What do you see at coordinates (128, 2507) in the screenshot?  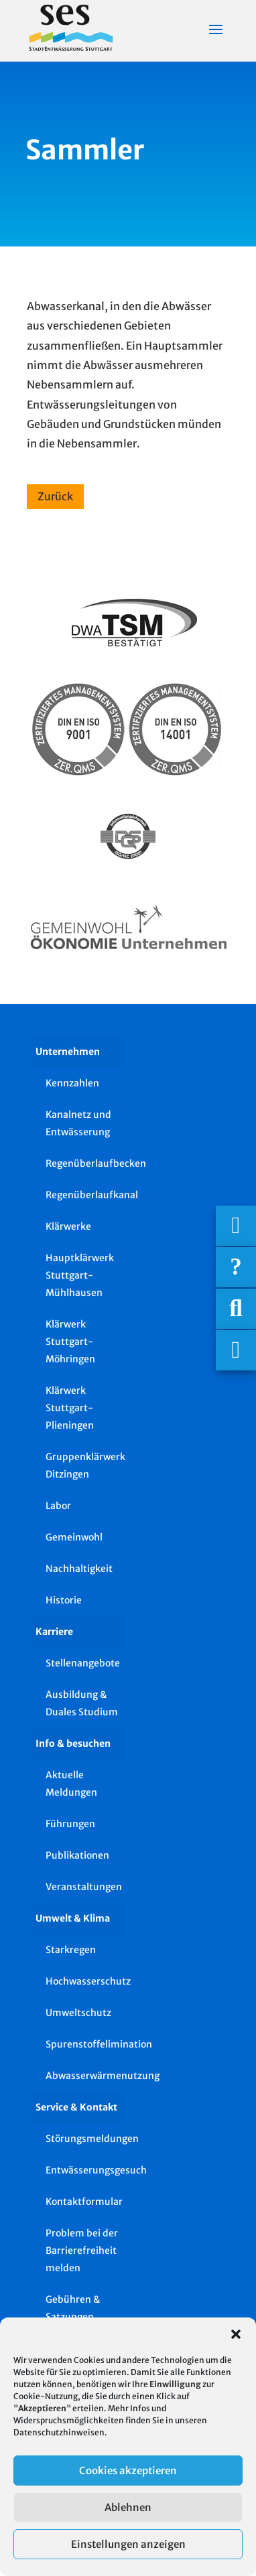 I see `Ablehnen` at bounding box center [128, 2507].